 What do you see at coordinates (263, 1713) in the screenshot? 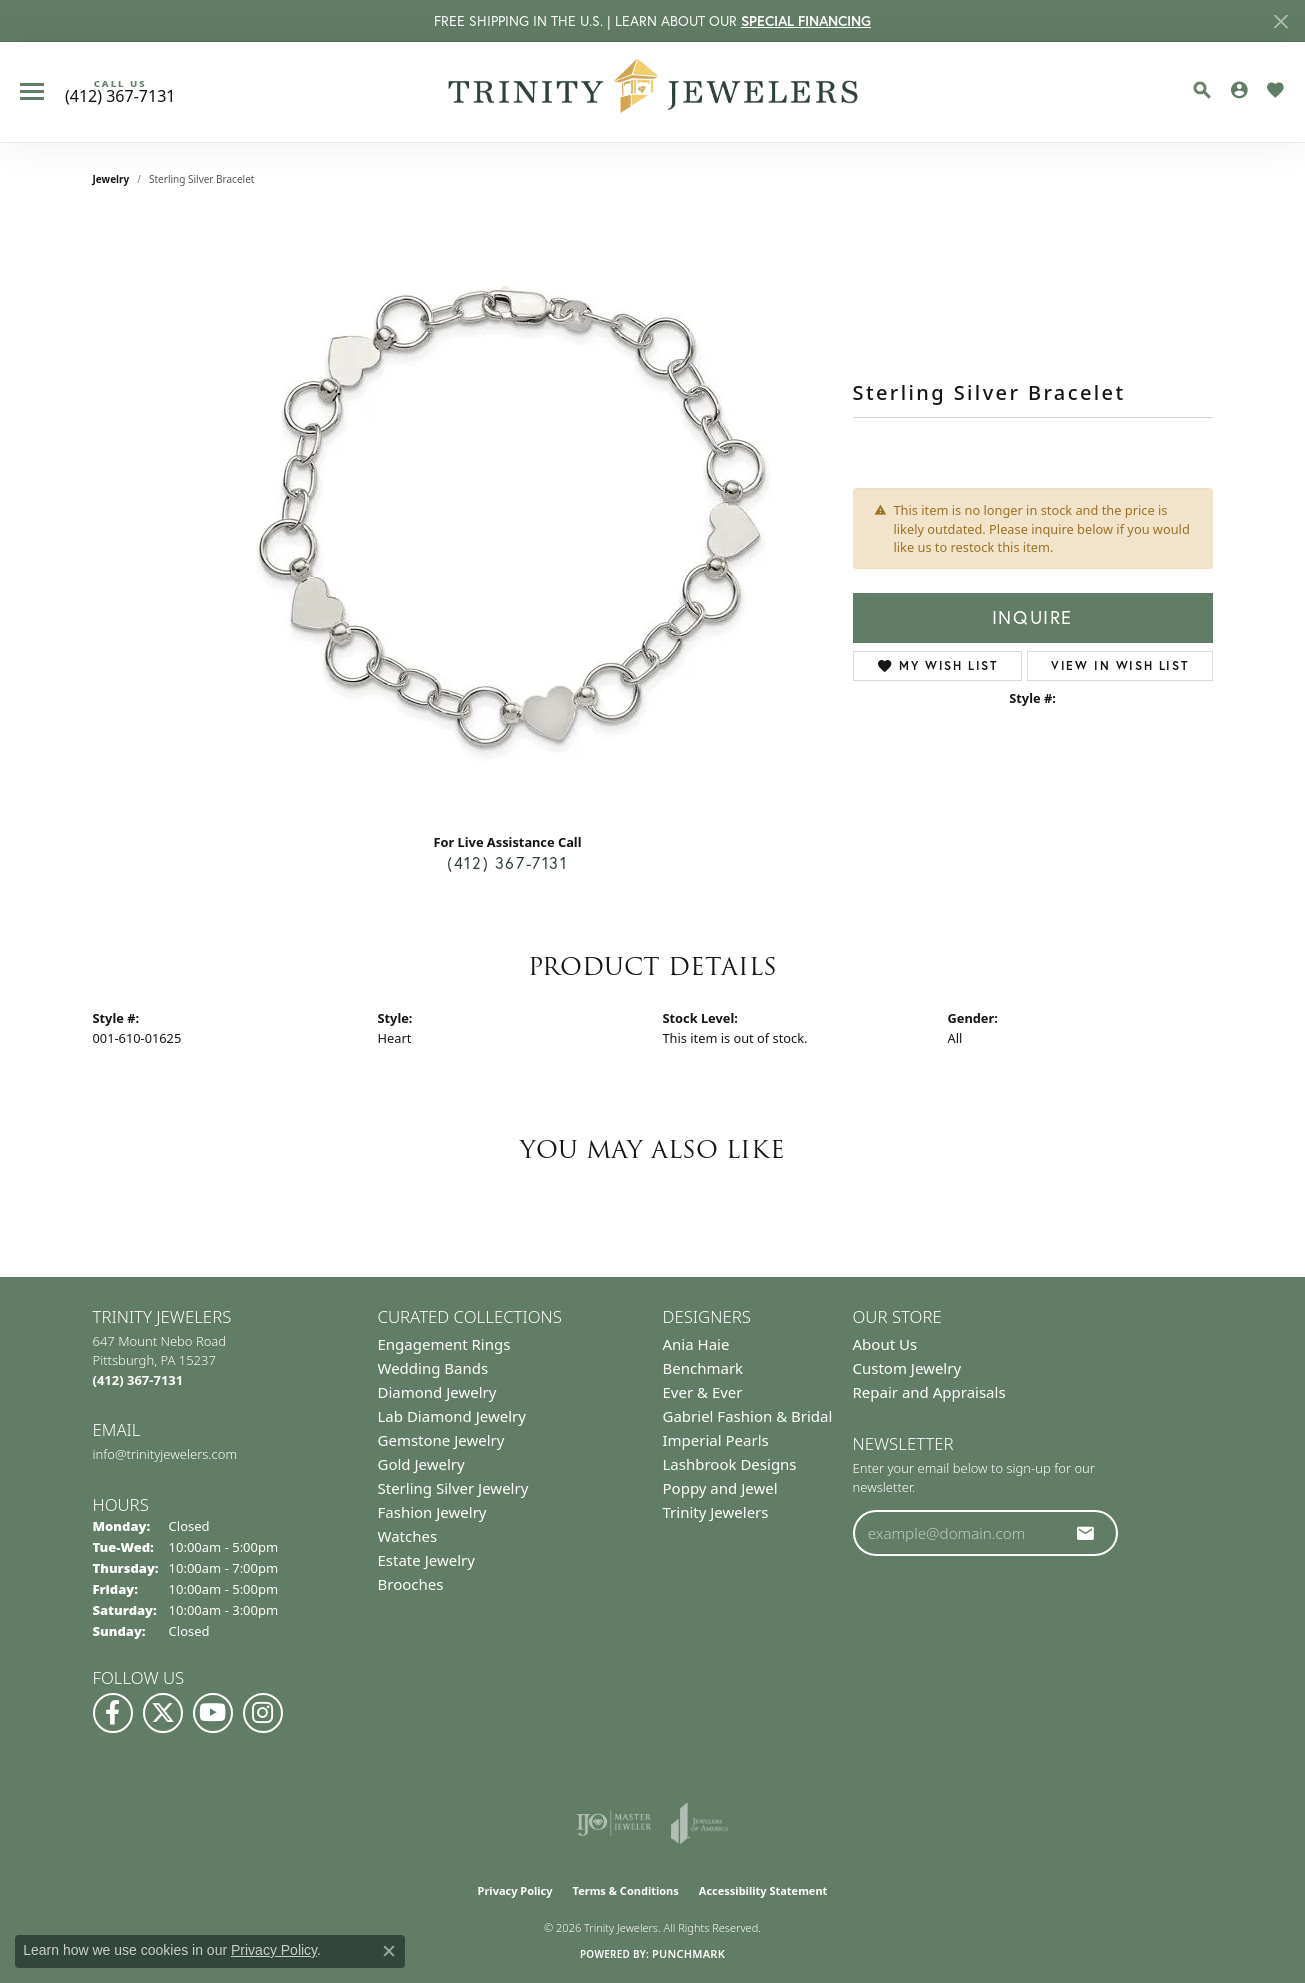
I see `[Follow Us on Instagram (opens in new tab)]` at bounding box center [263, 1713].